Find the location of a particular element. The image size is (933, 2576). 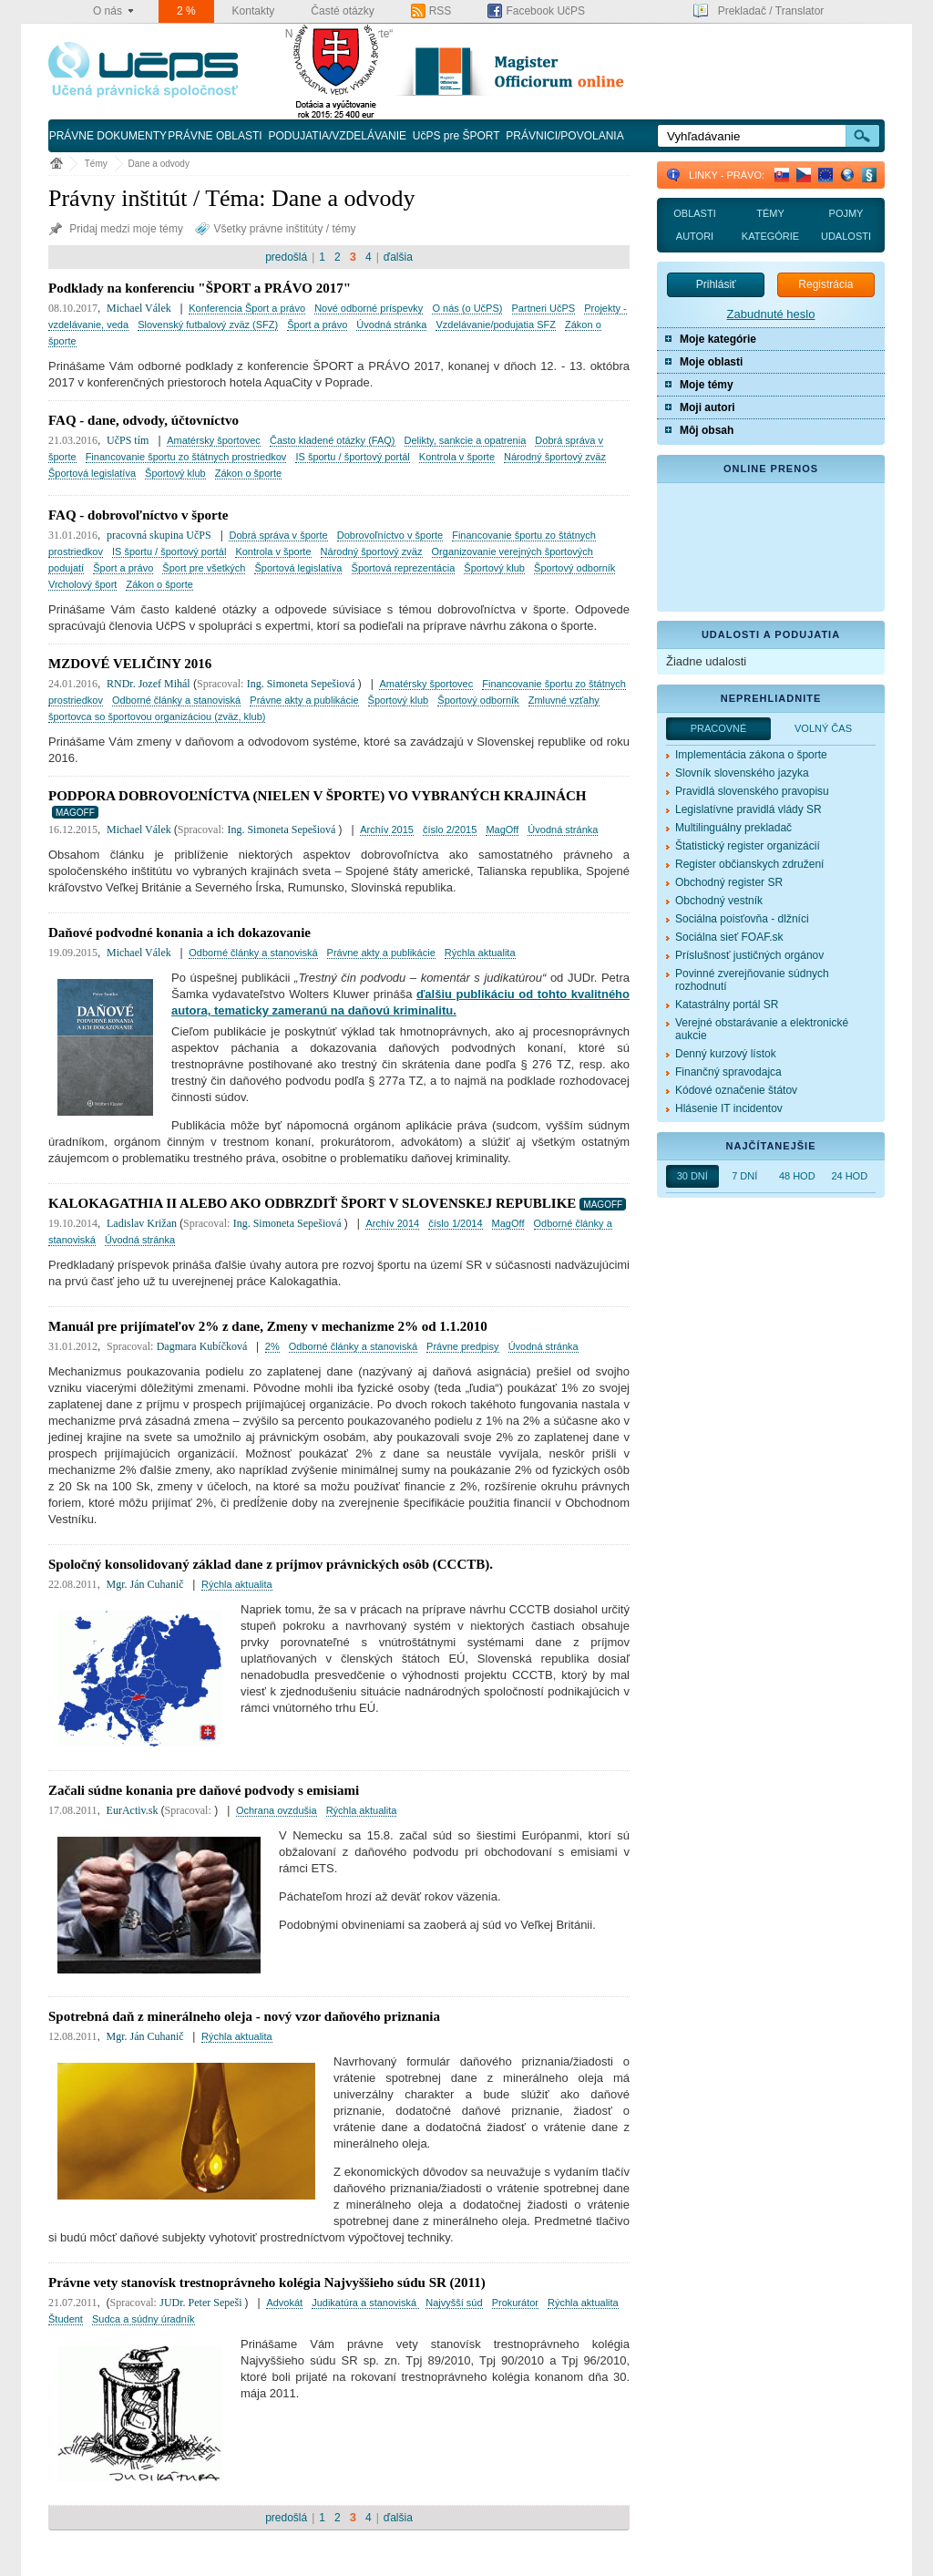

Autori is located at coordinates (694, 236).